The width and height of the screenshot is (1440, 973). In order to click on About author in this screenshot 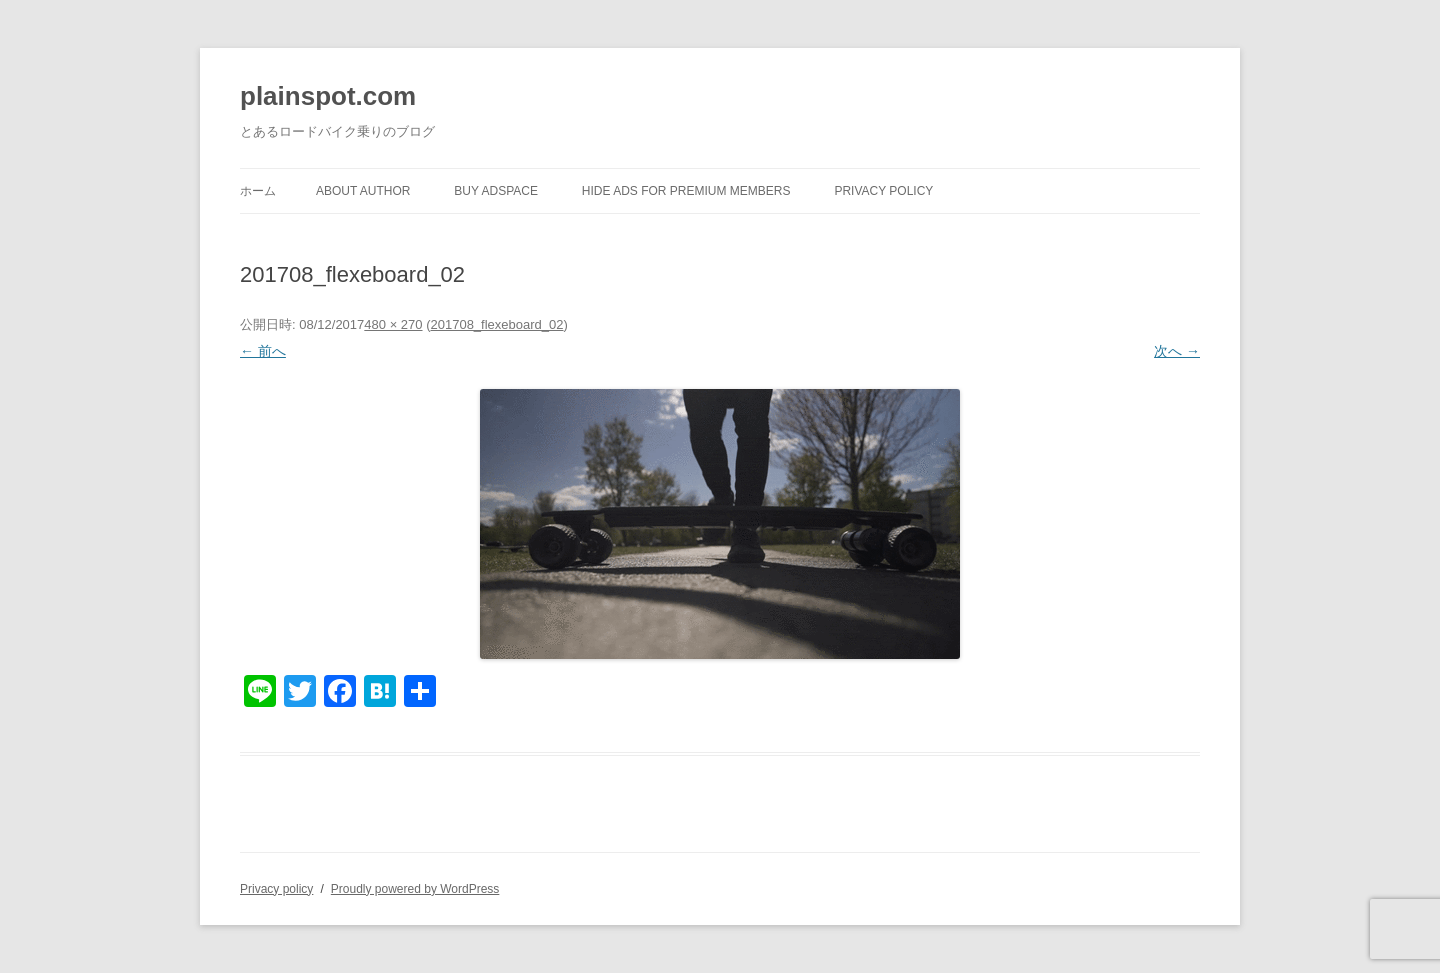, I will do `click(363, 191)`.